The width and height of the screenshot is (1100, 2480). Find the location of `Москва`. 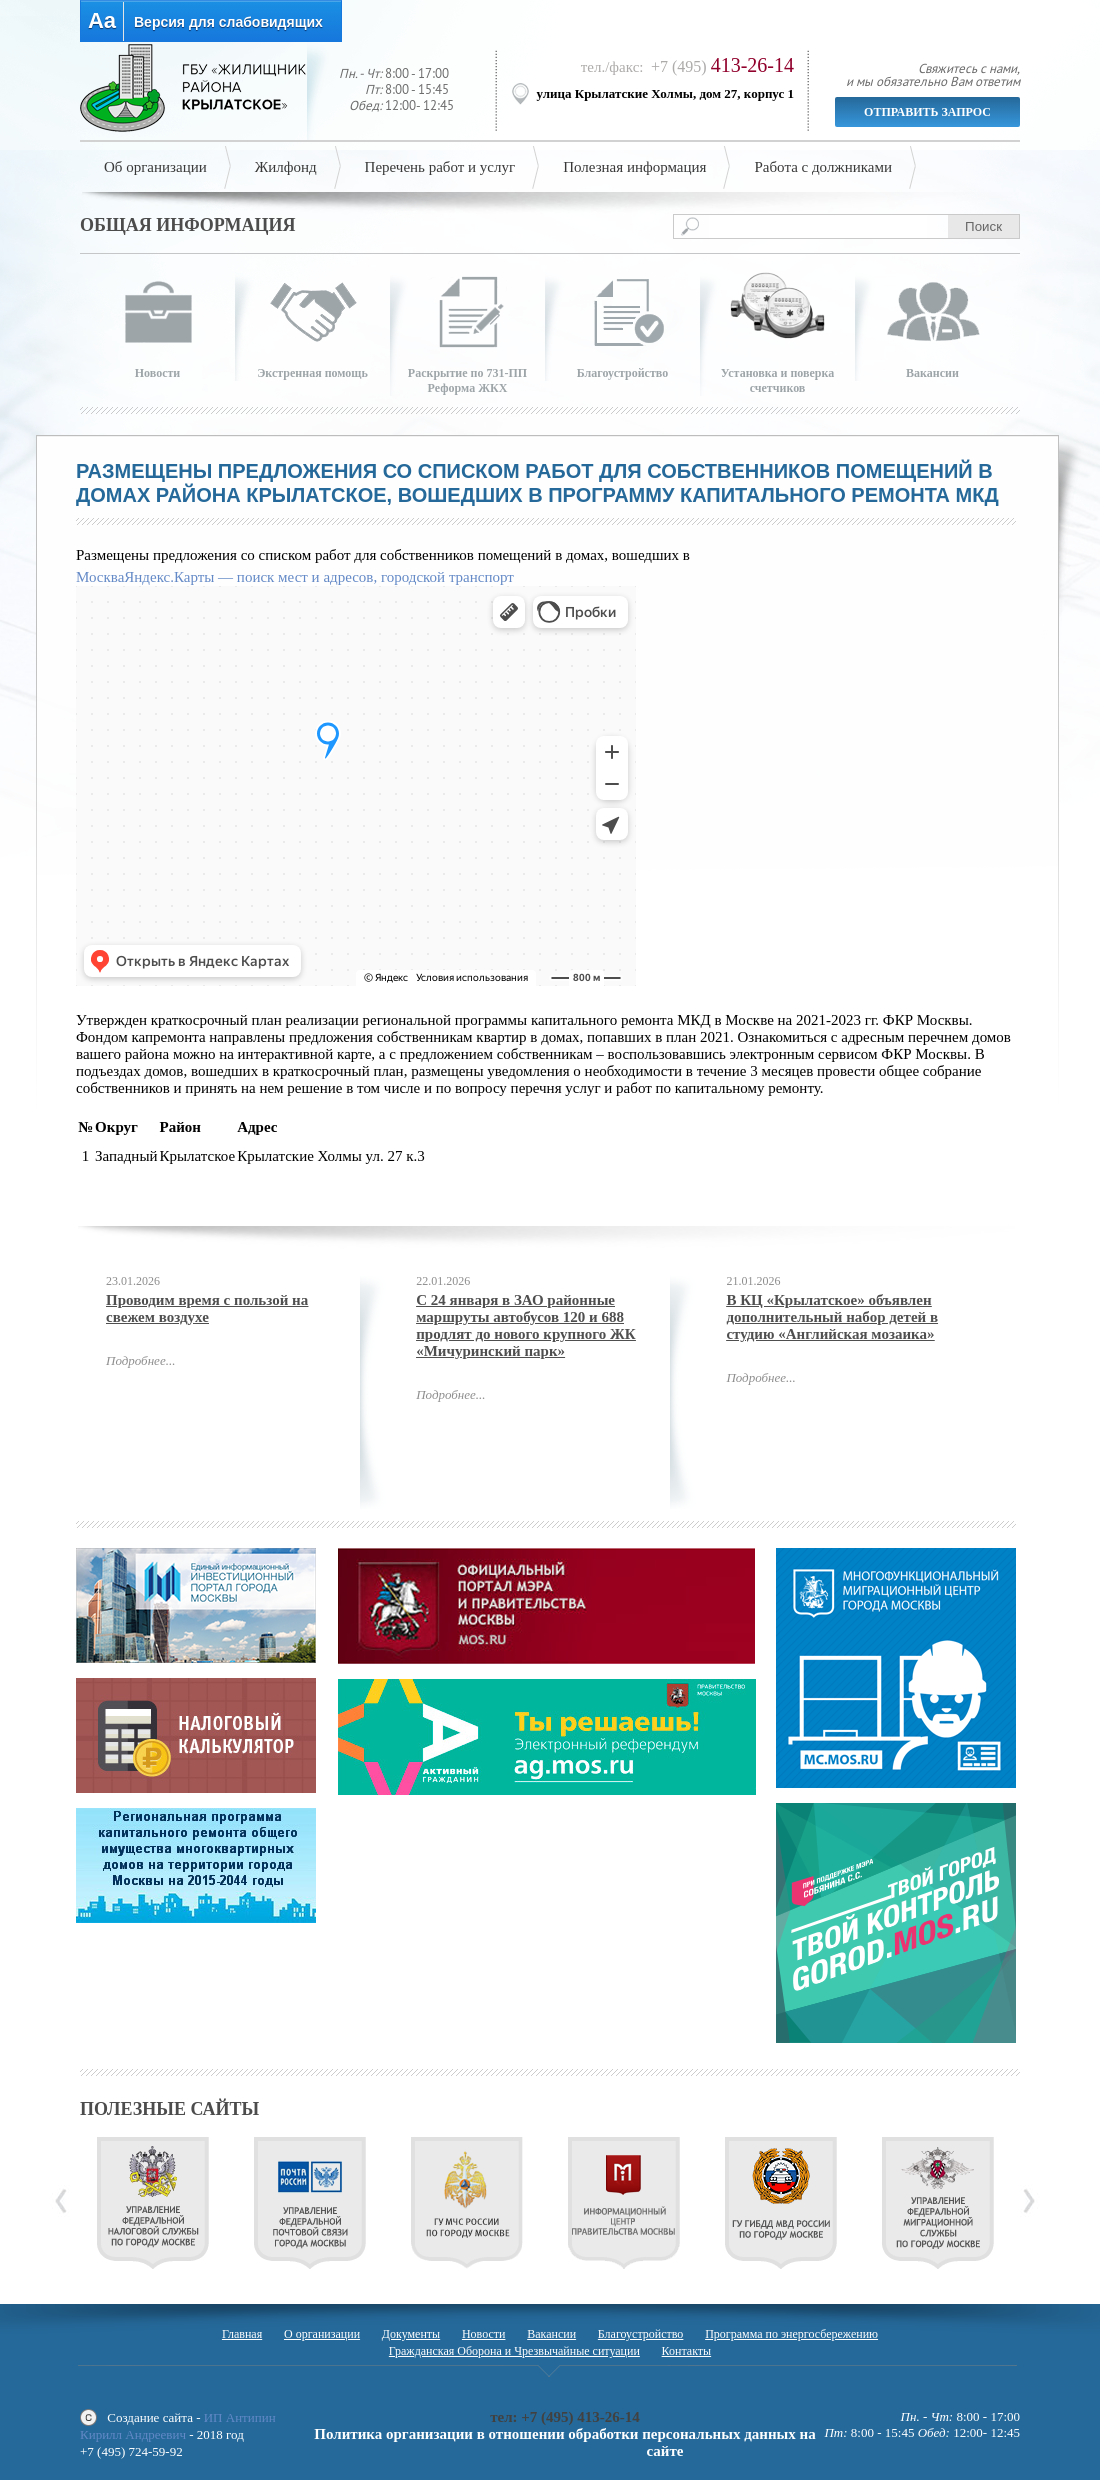

Москва is located at coordinates (100, 577).